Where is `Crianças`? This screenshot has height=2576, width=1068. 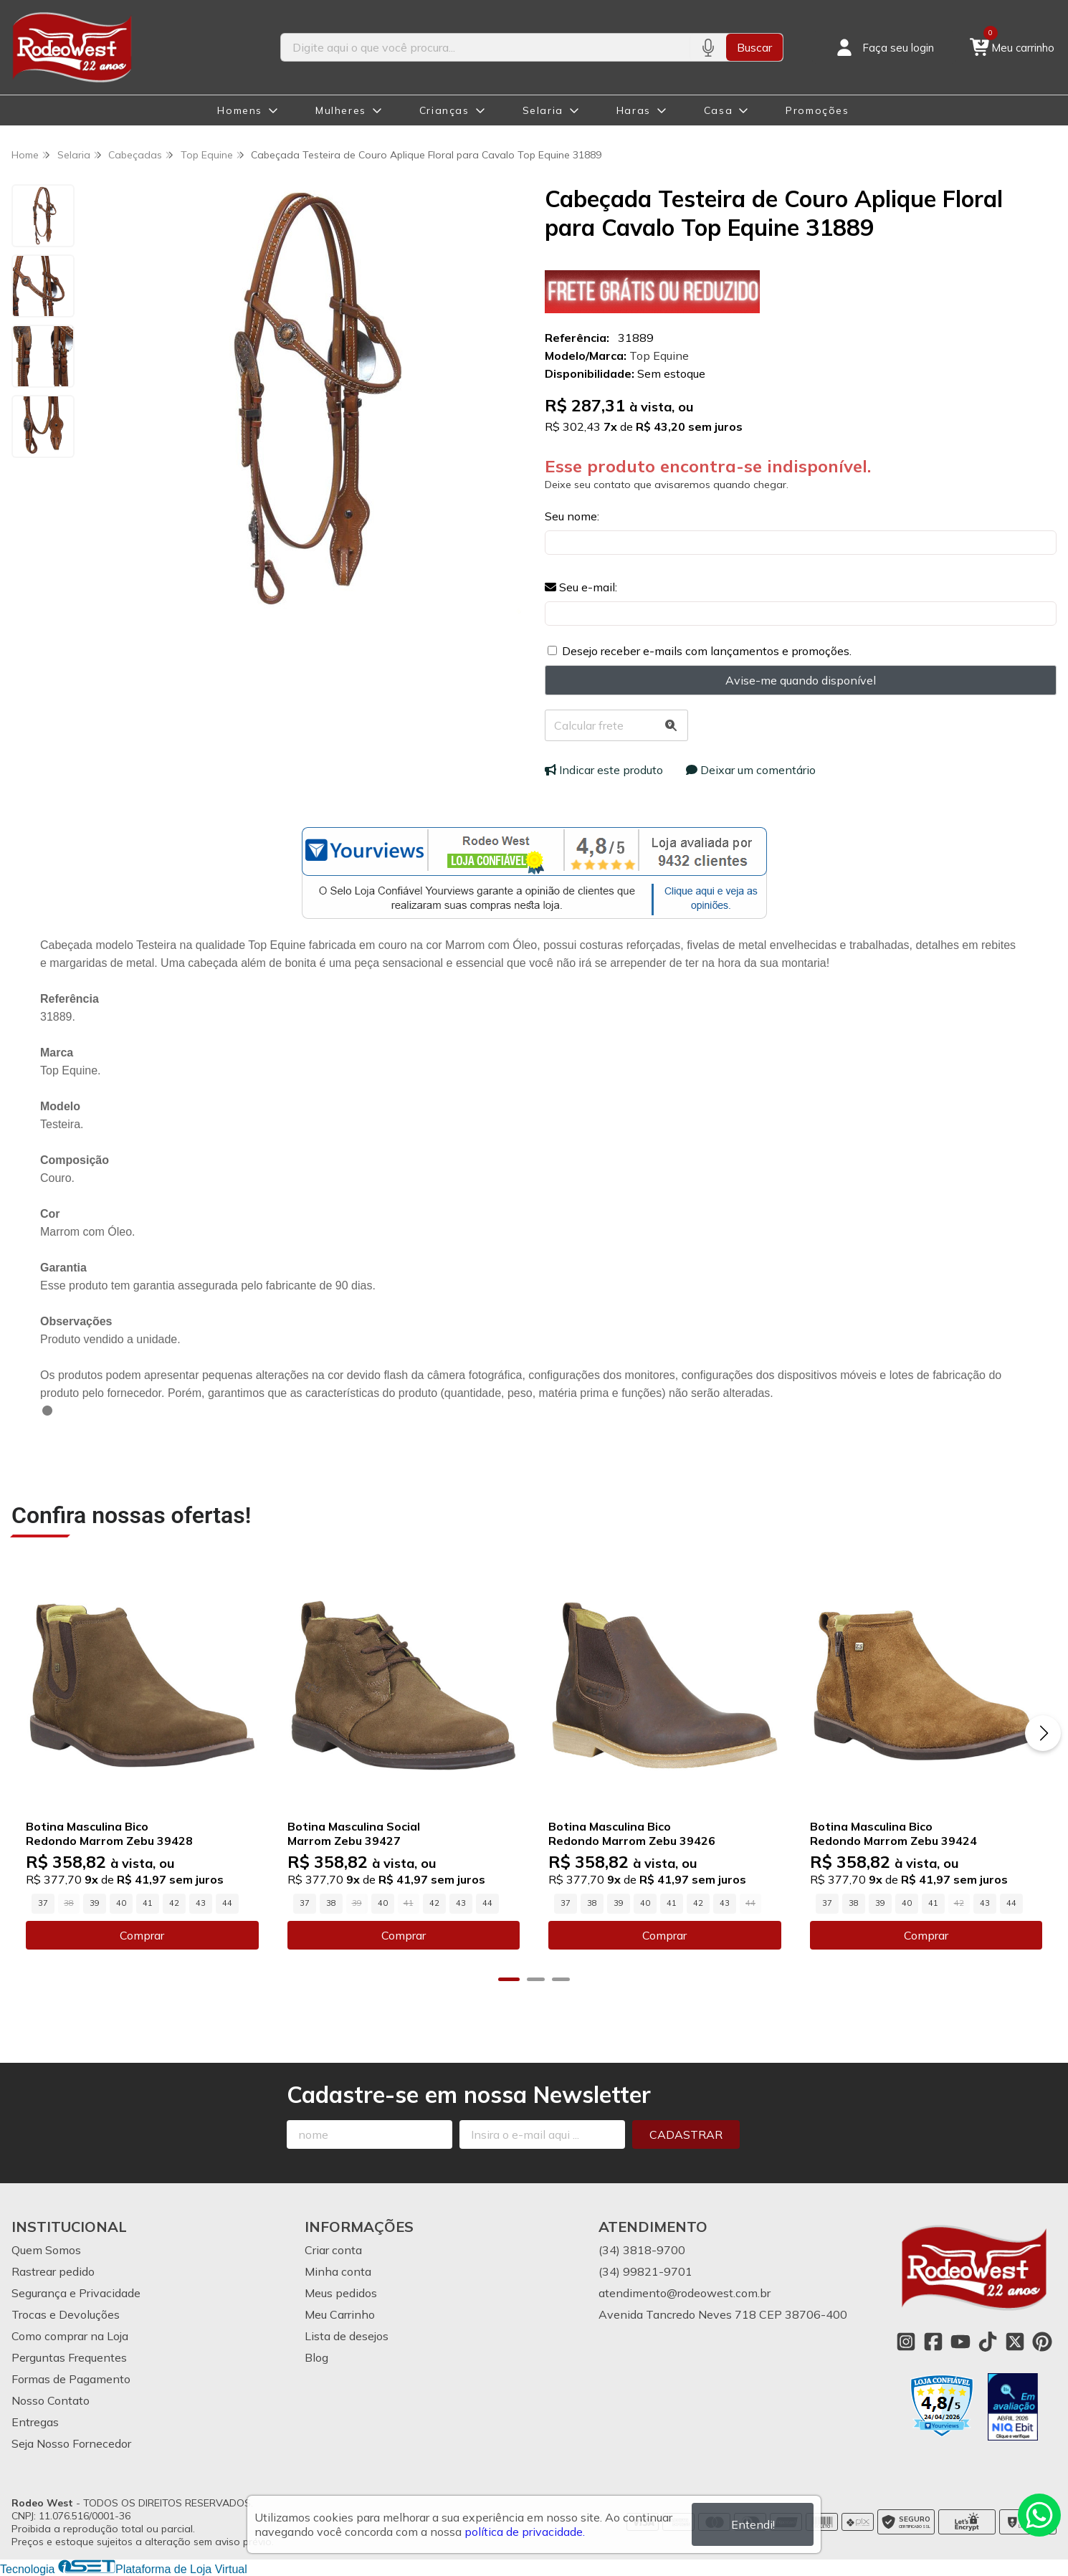 Crianças is located at coordinates (444, 110).